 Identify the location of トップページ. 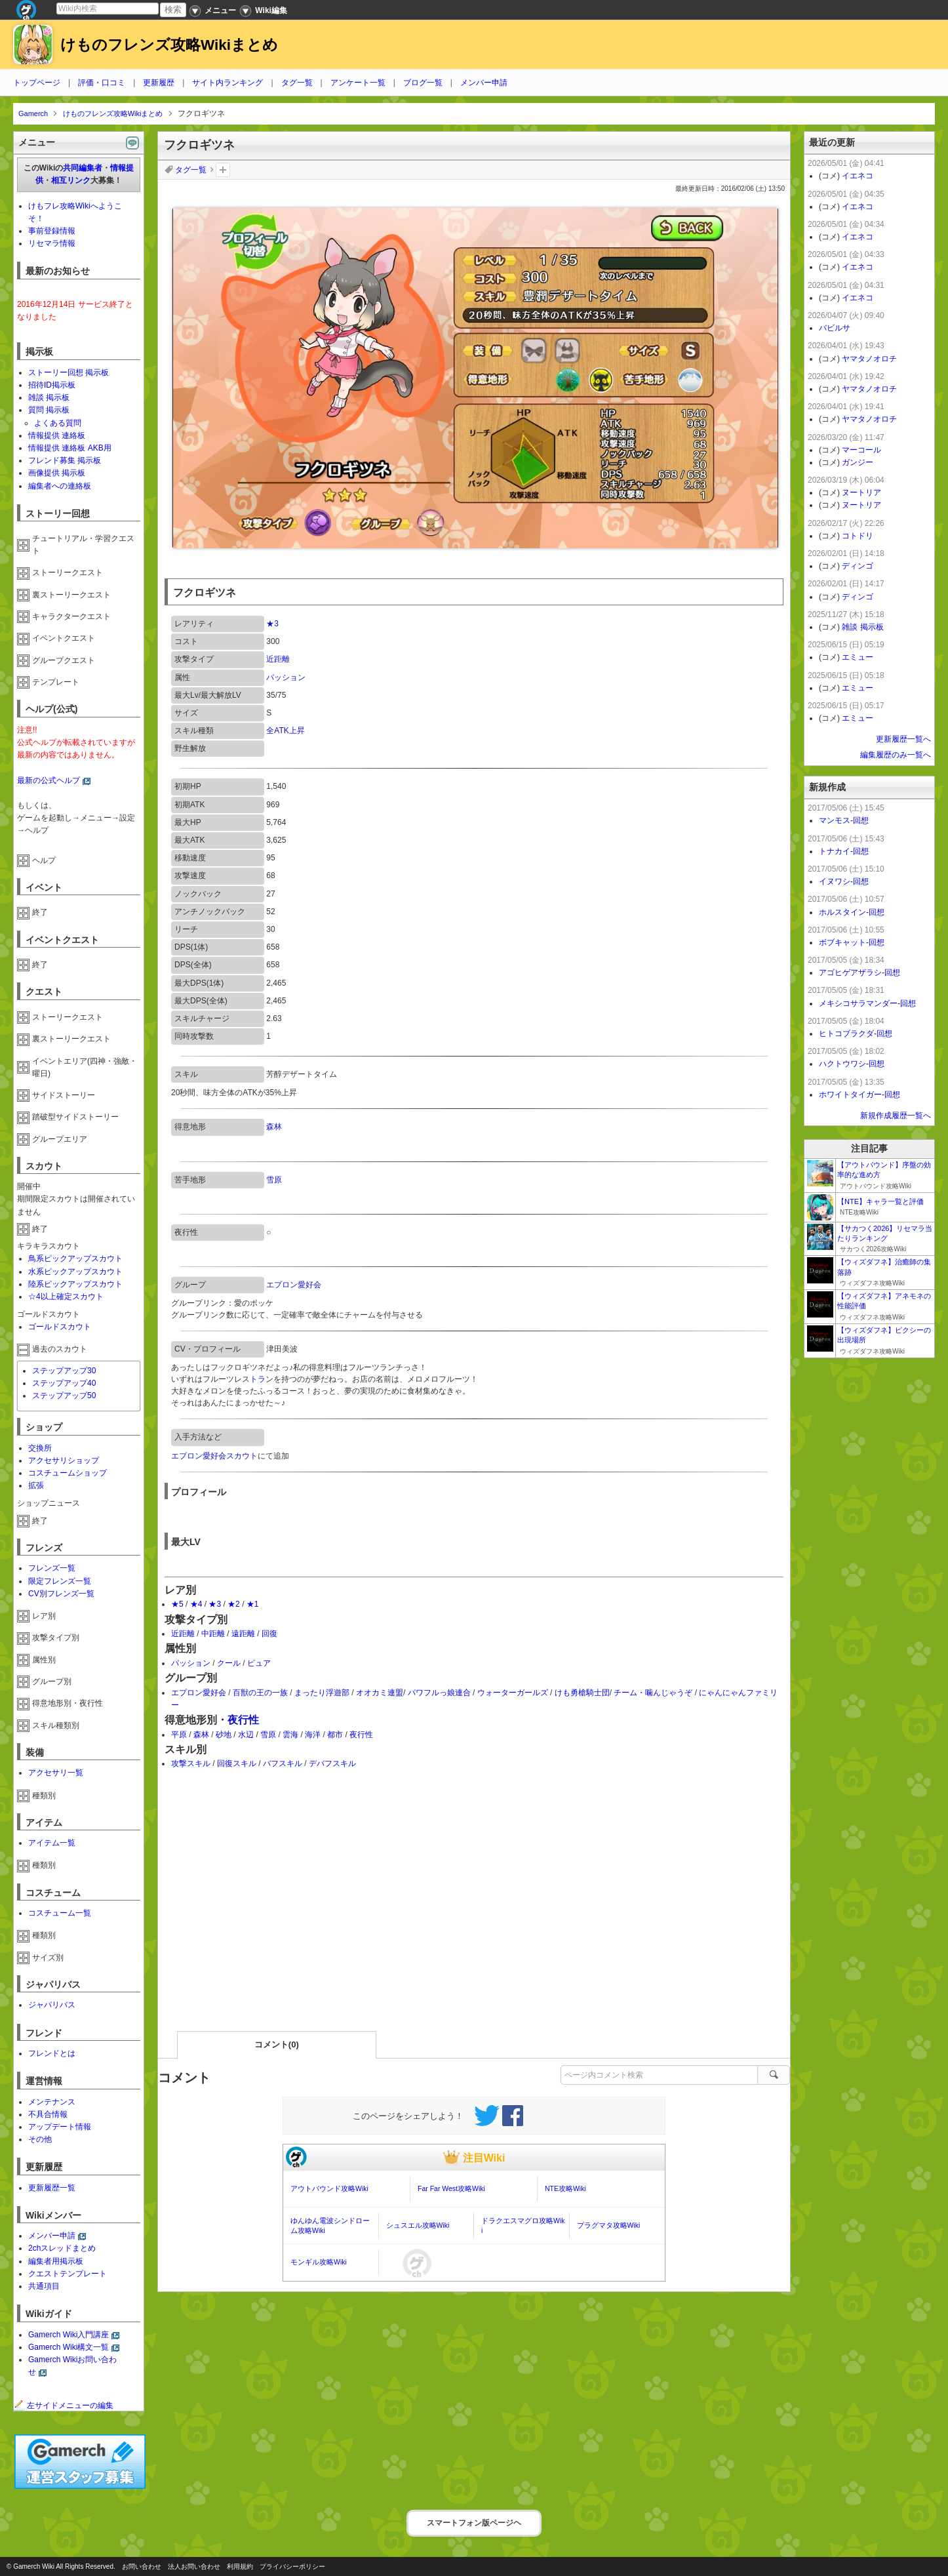
(36, 82).